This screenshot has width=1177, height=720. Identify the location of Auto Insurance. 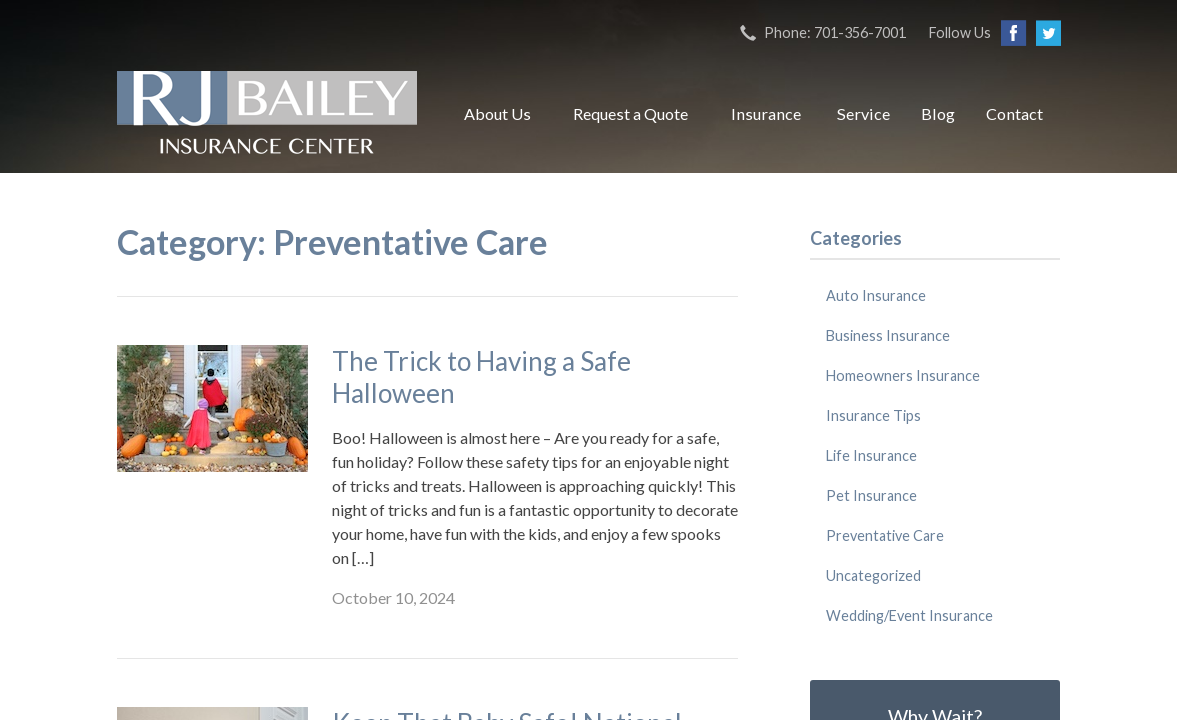
(876, 295).